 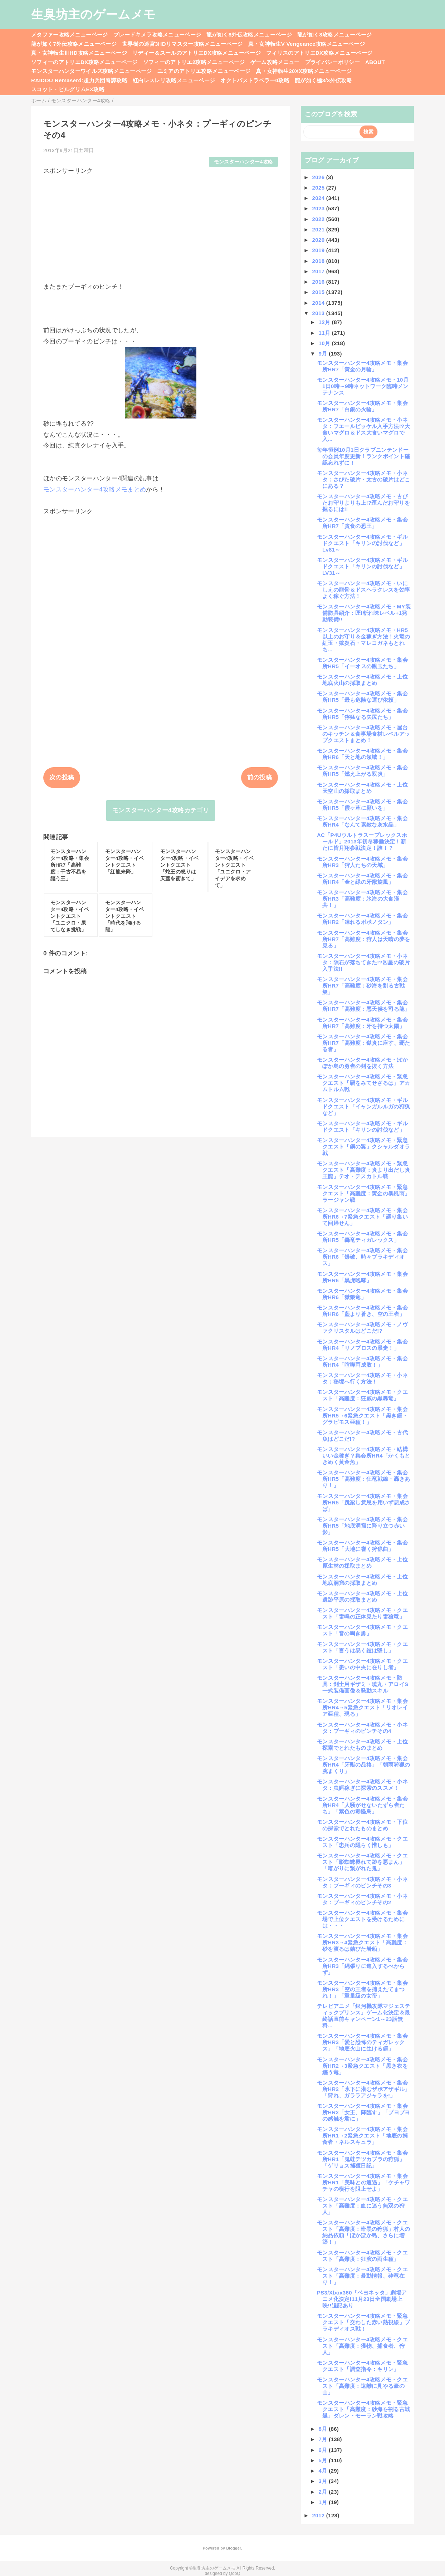 I want to click on モンスターハンター4攻略メモ・いにしえの龍骨＆ドスヘラクレスを効率よく稼ぐ方法！, so click(x=363, y=589).